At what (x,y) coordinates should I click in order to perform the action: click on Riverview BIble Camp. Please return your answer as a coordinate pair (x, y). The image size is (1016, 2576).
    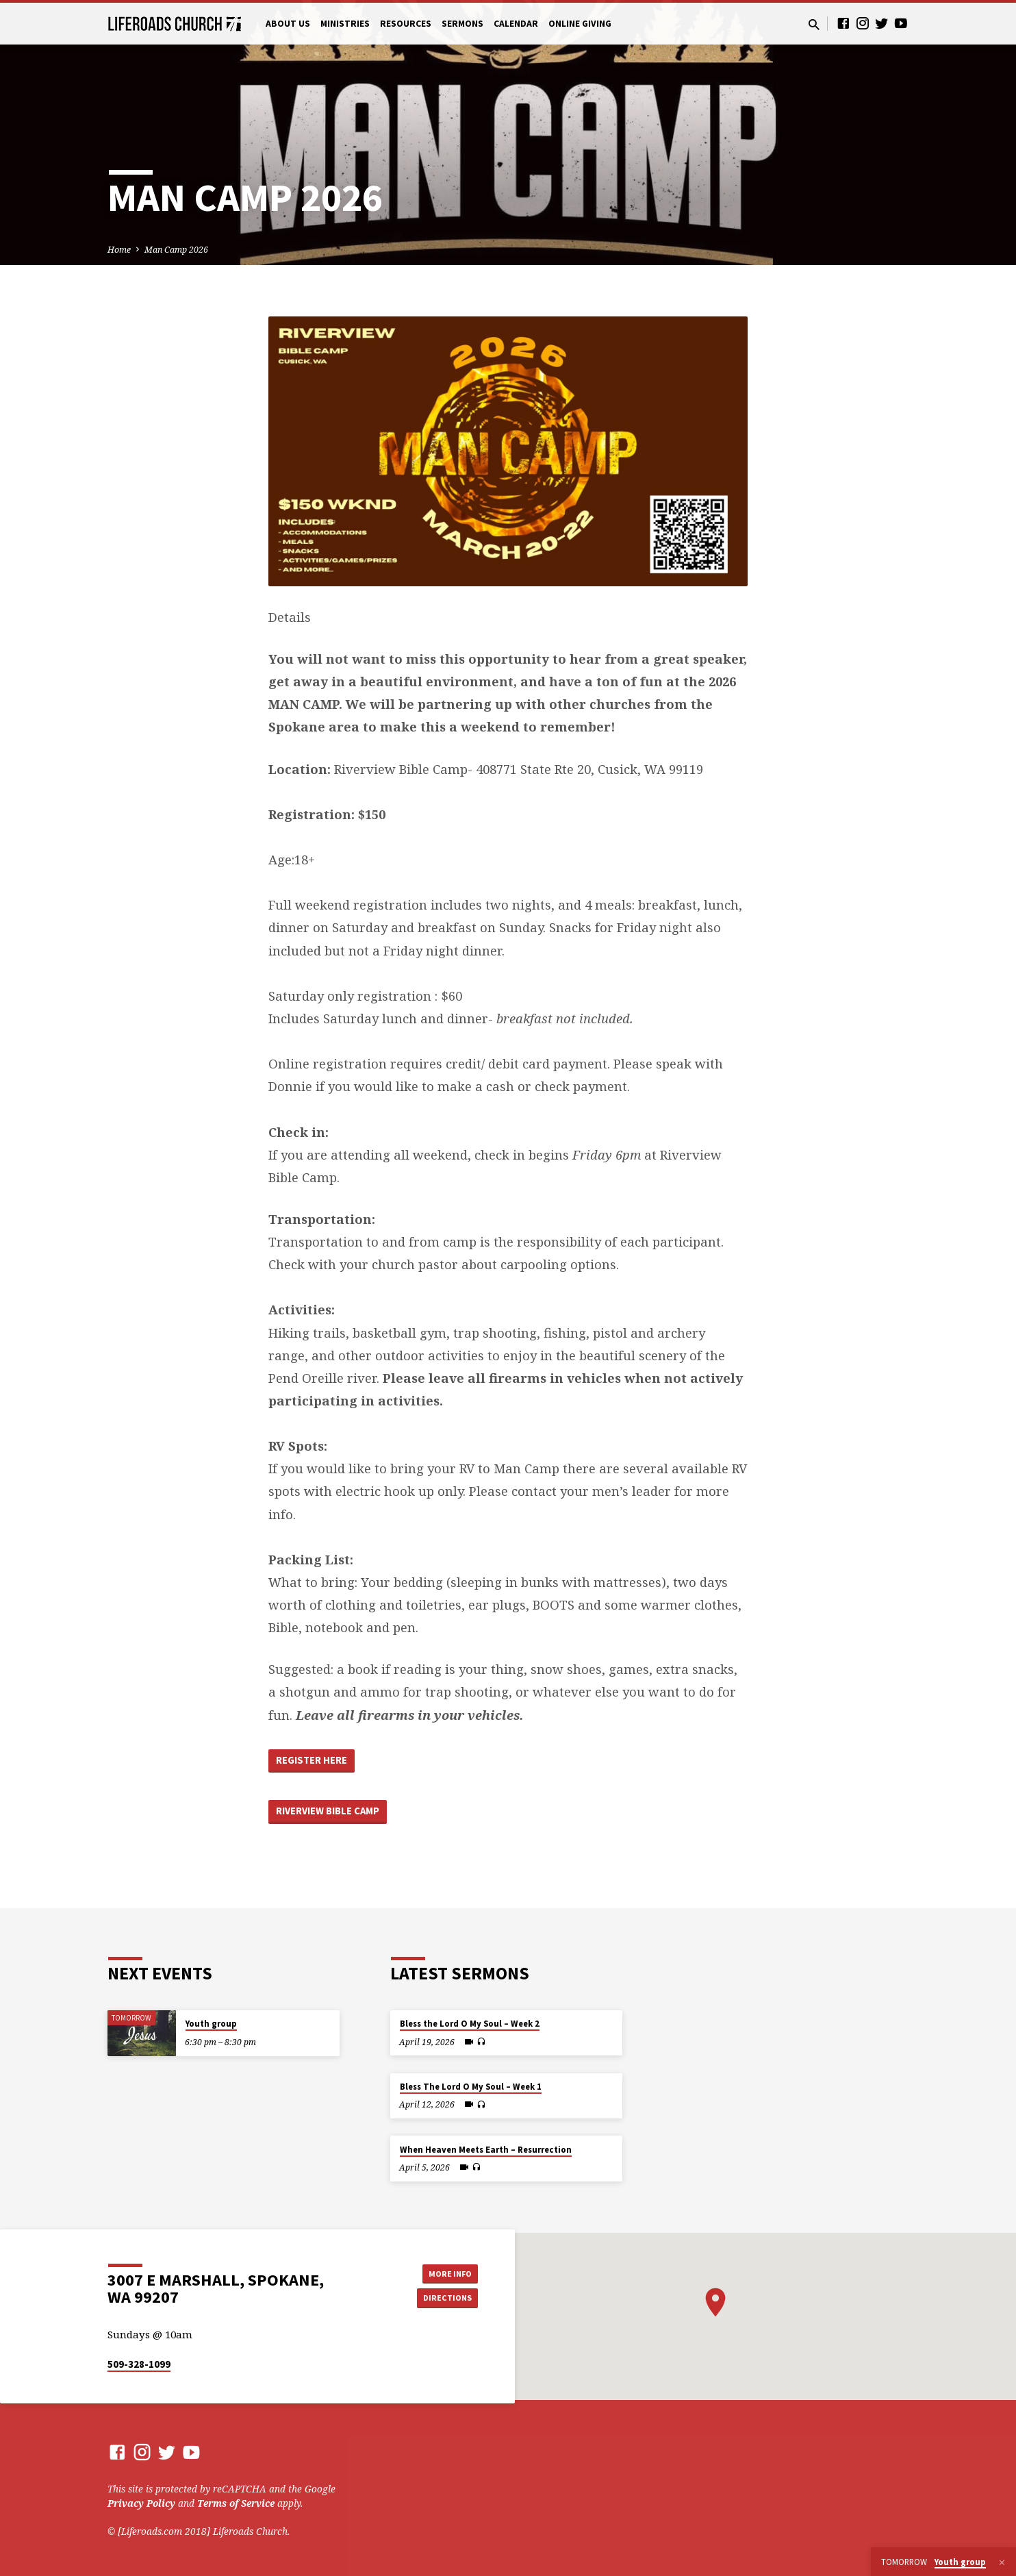
    Looking at the image, I should click on (336, 1817).